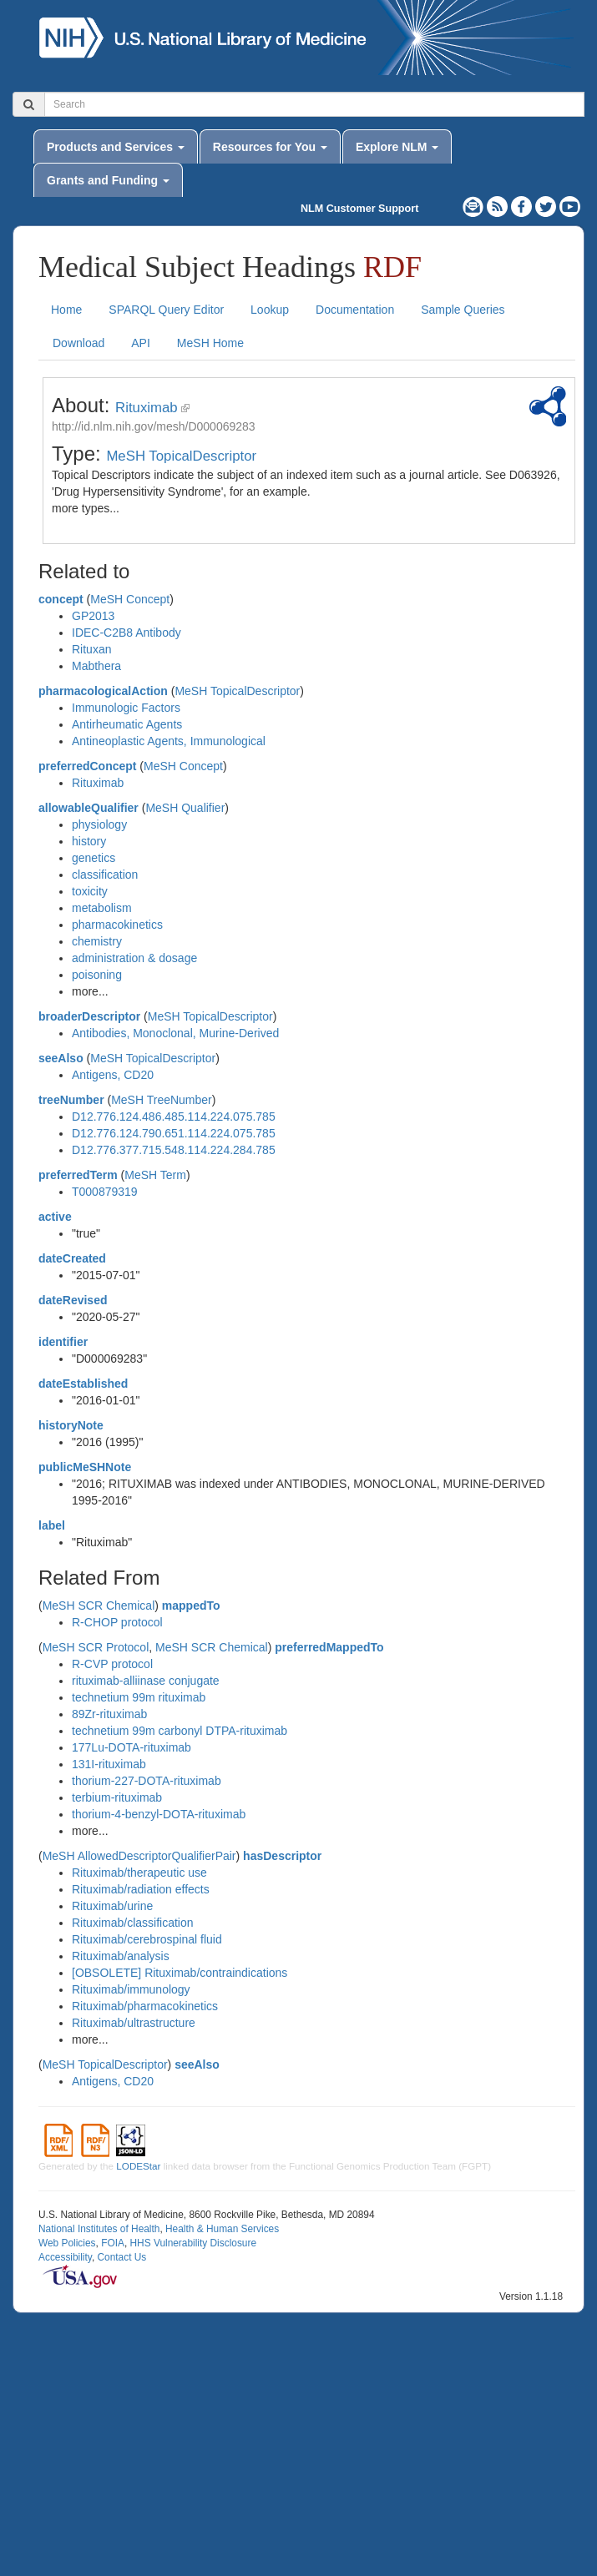 The width and height of the screenshot is (597, 2576). I want to click on identifier, so click(63, 1341).